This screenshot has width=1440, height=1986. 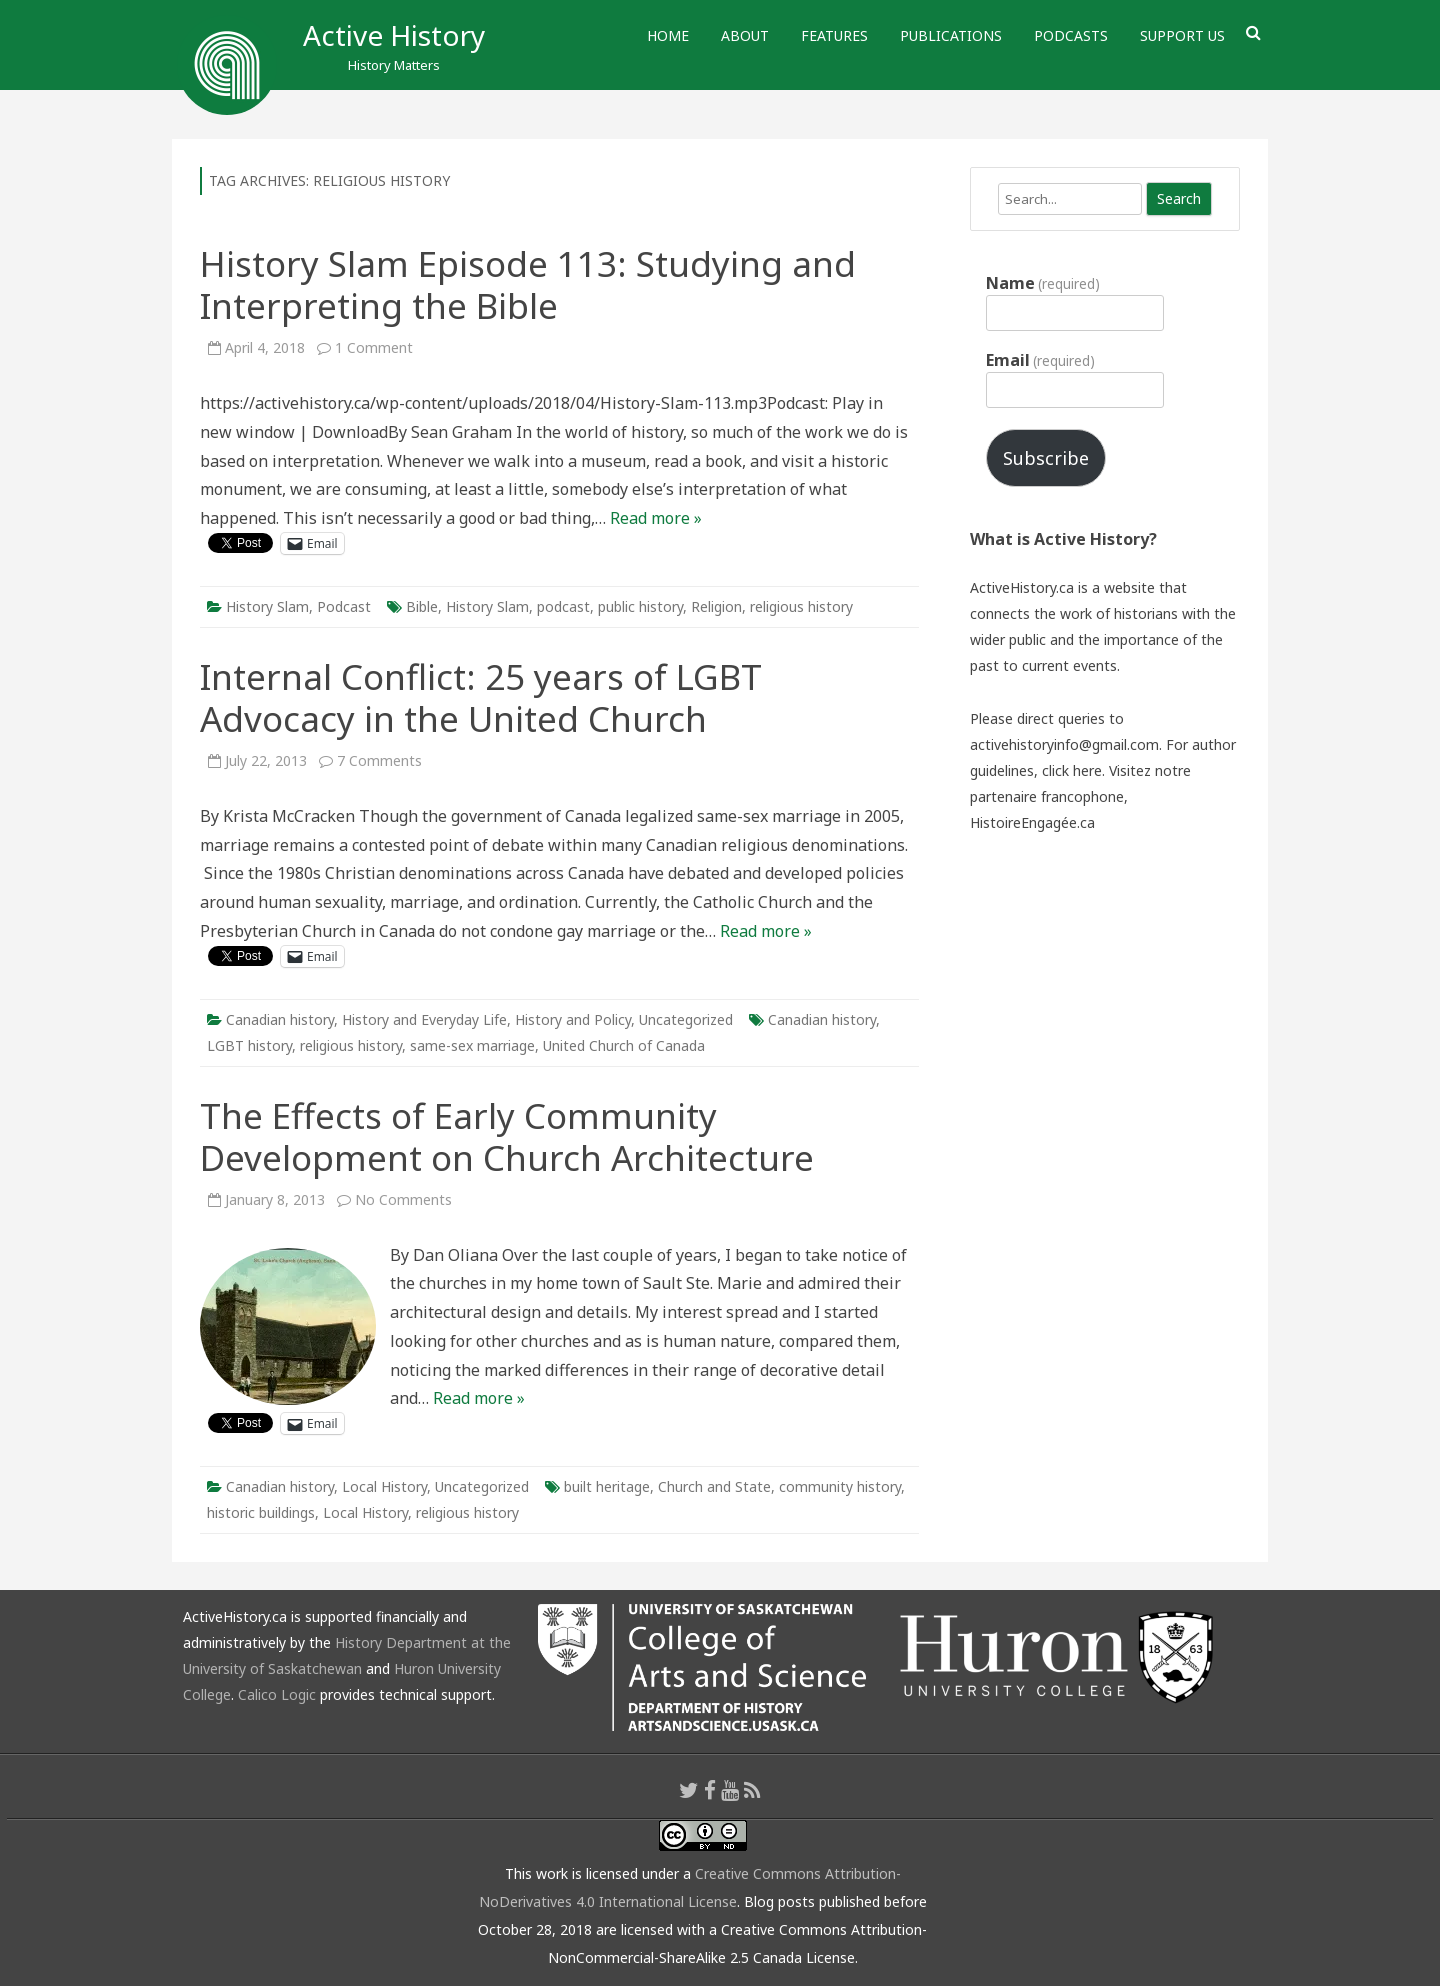 I want to click on public history, so click(x=640, y=606).